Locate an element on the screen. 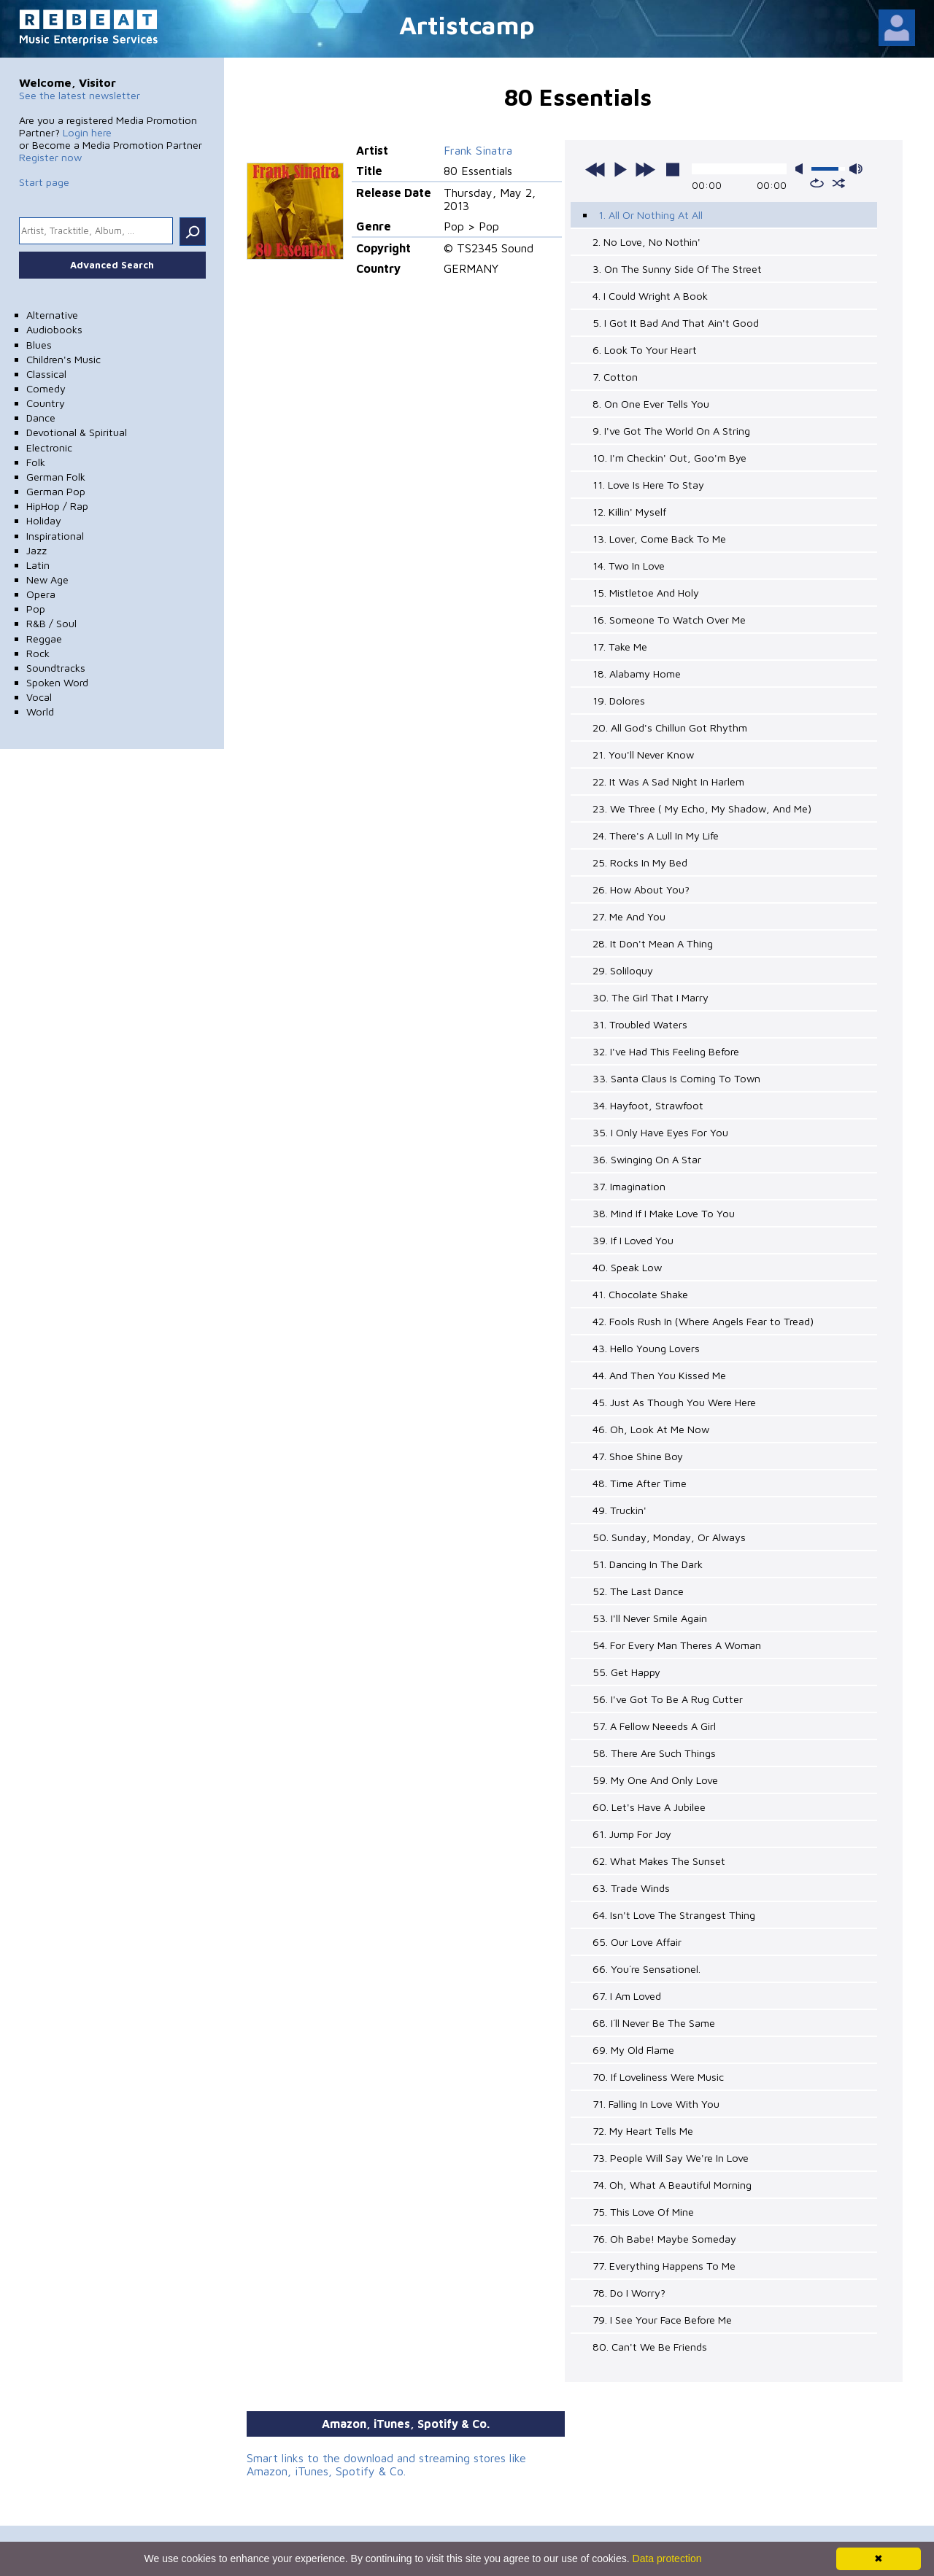 This screenshot has width=934, height=2576. 23. We Three ( My Echo, My Shadow, And Me) is located at coordinates (702, 808).